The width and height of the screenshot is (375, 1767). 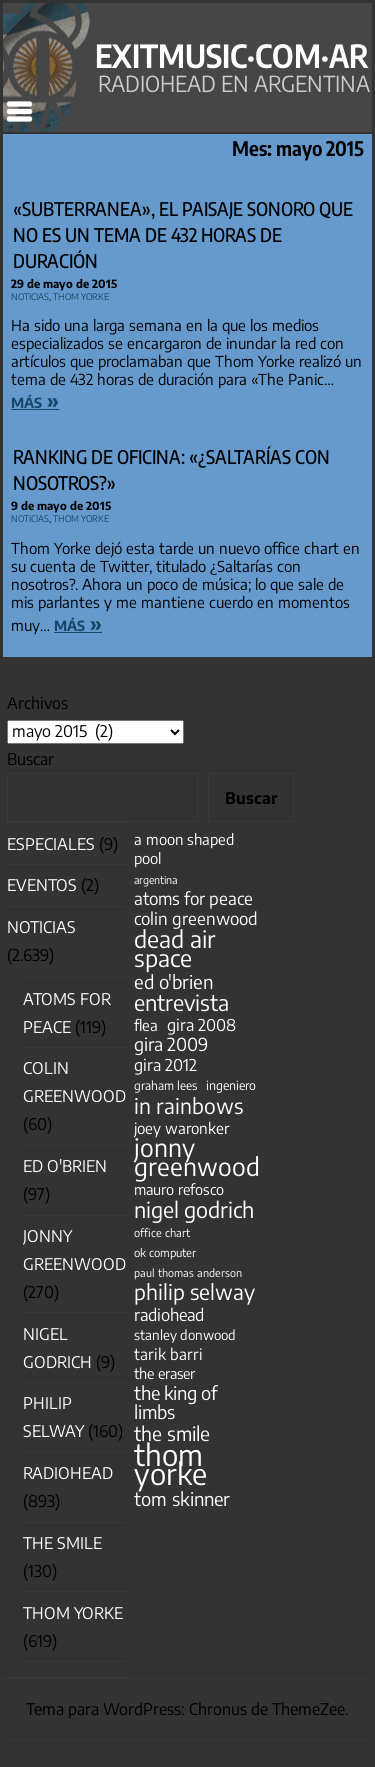 I want to click on ingeniero [ingeniero (42 elementos)], so click(x=231, y=1085).